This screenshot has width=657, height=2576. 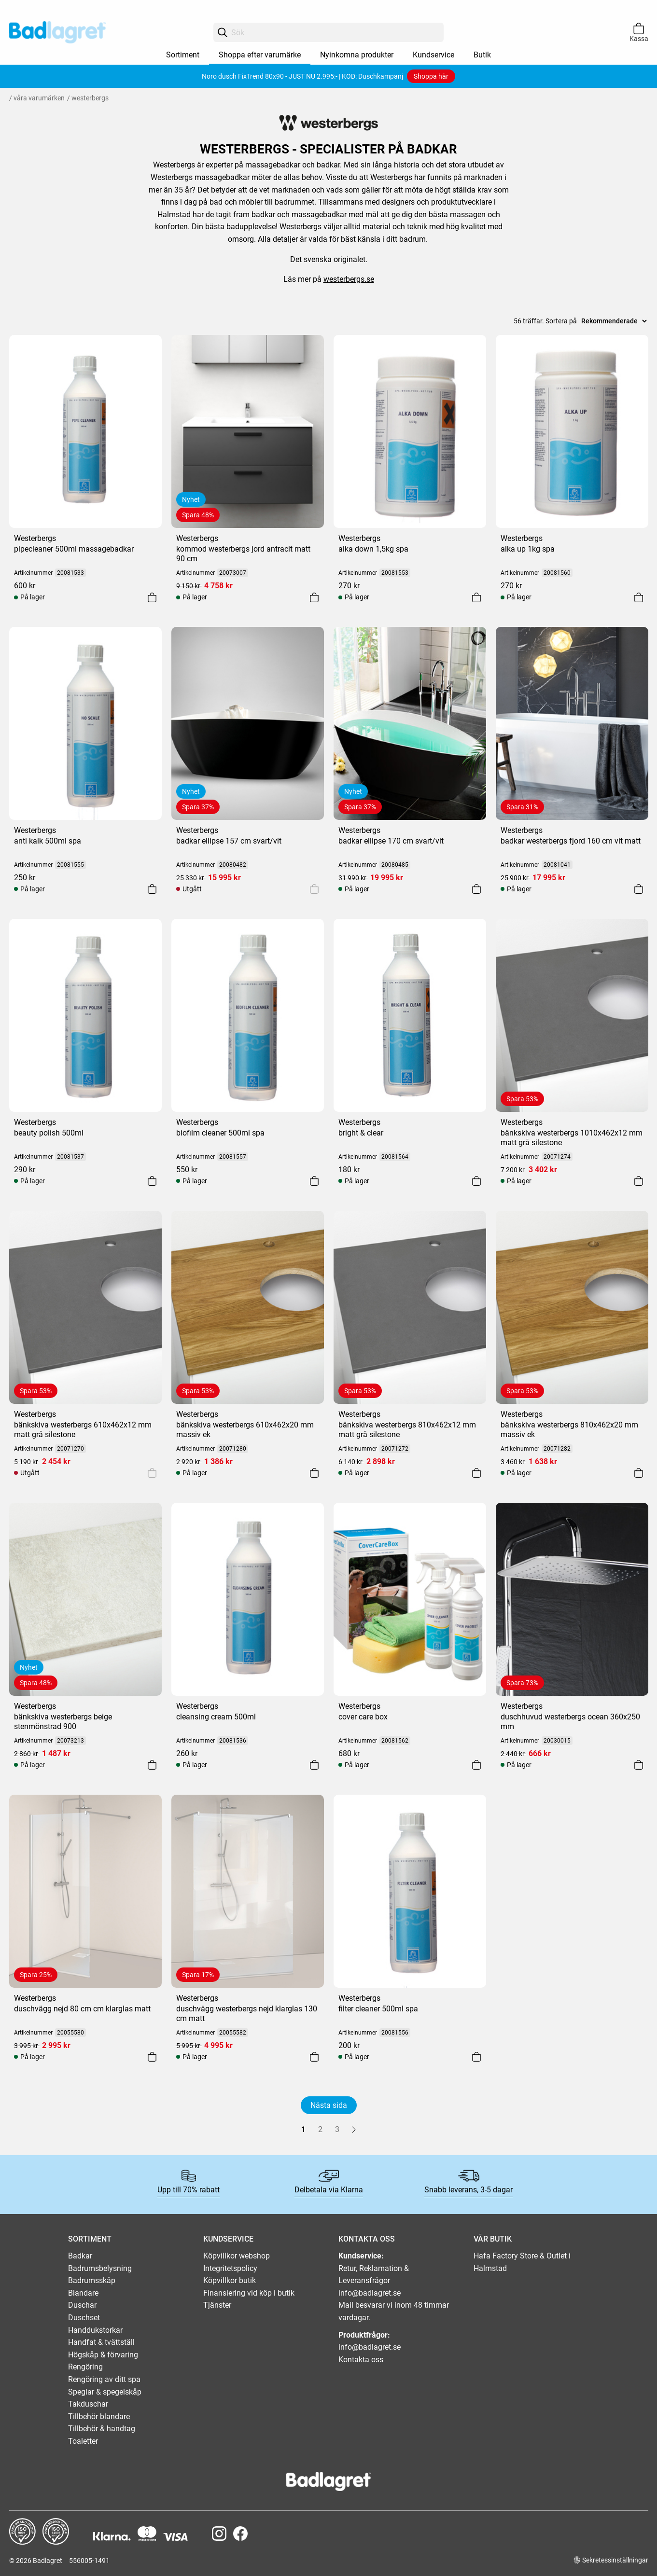 I want to click on Speglar & spegelskåp, so click(x=104, y=2391).